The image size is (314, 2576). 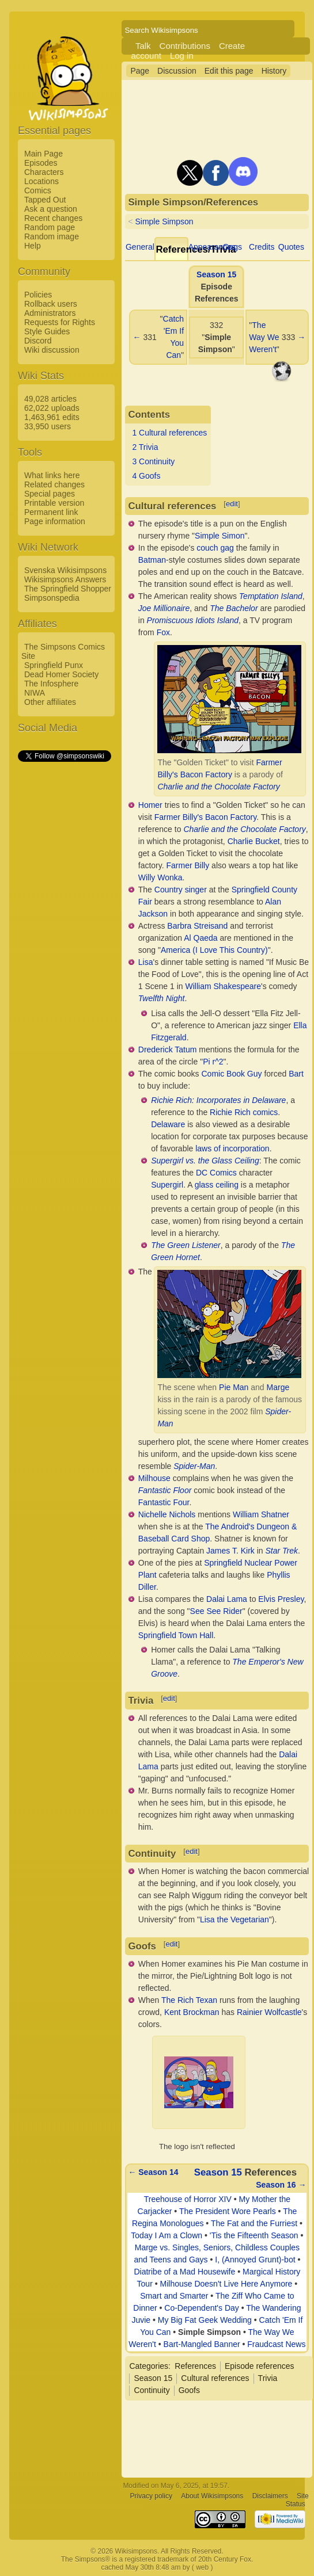 I want to click on Batman, so click(x=152, y=559).